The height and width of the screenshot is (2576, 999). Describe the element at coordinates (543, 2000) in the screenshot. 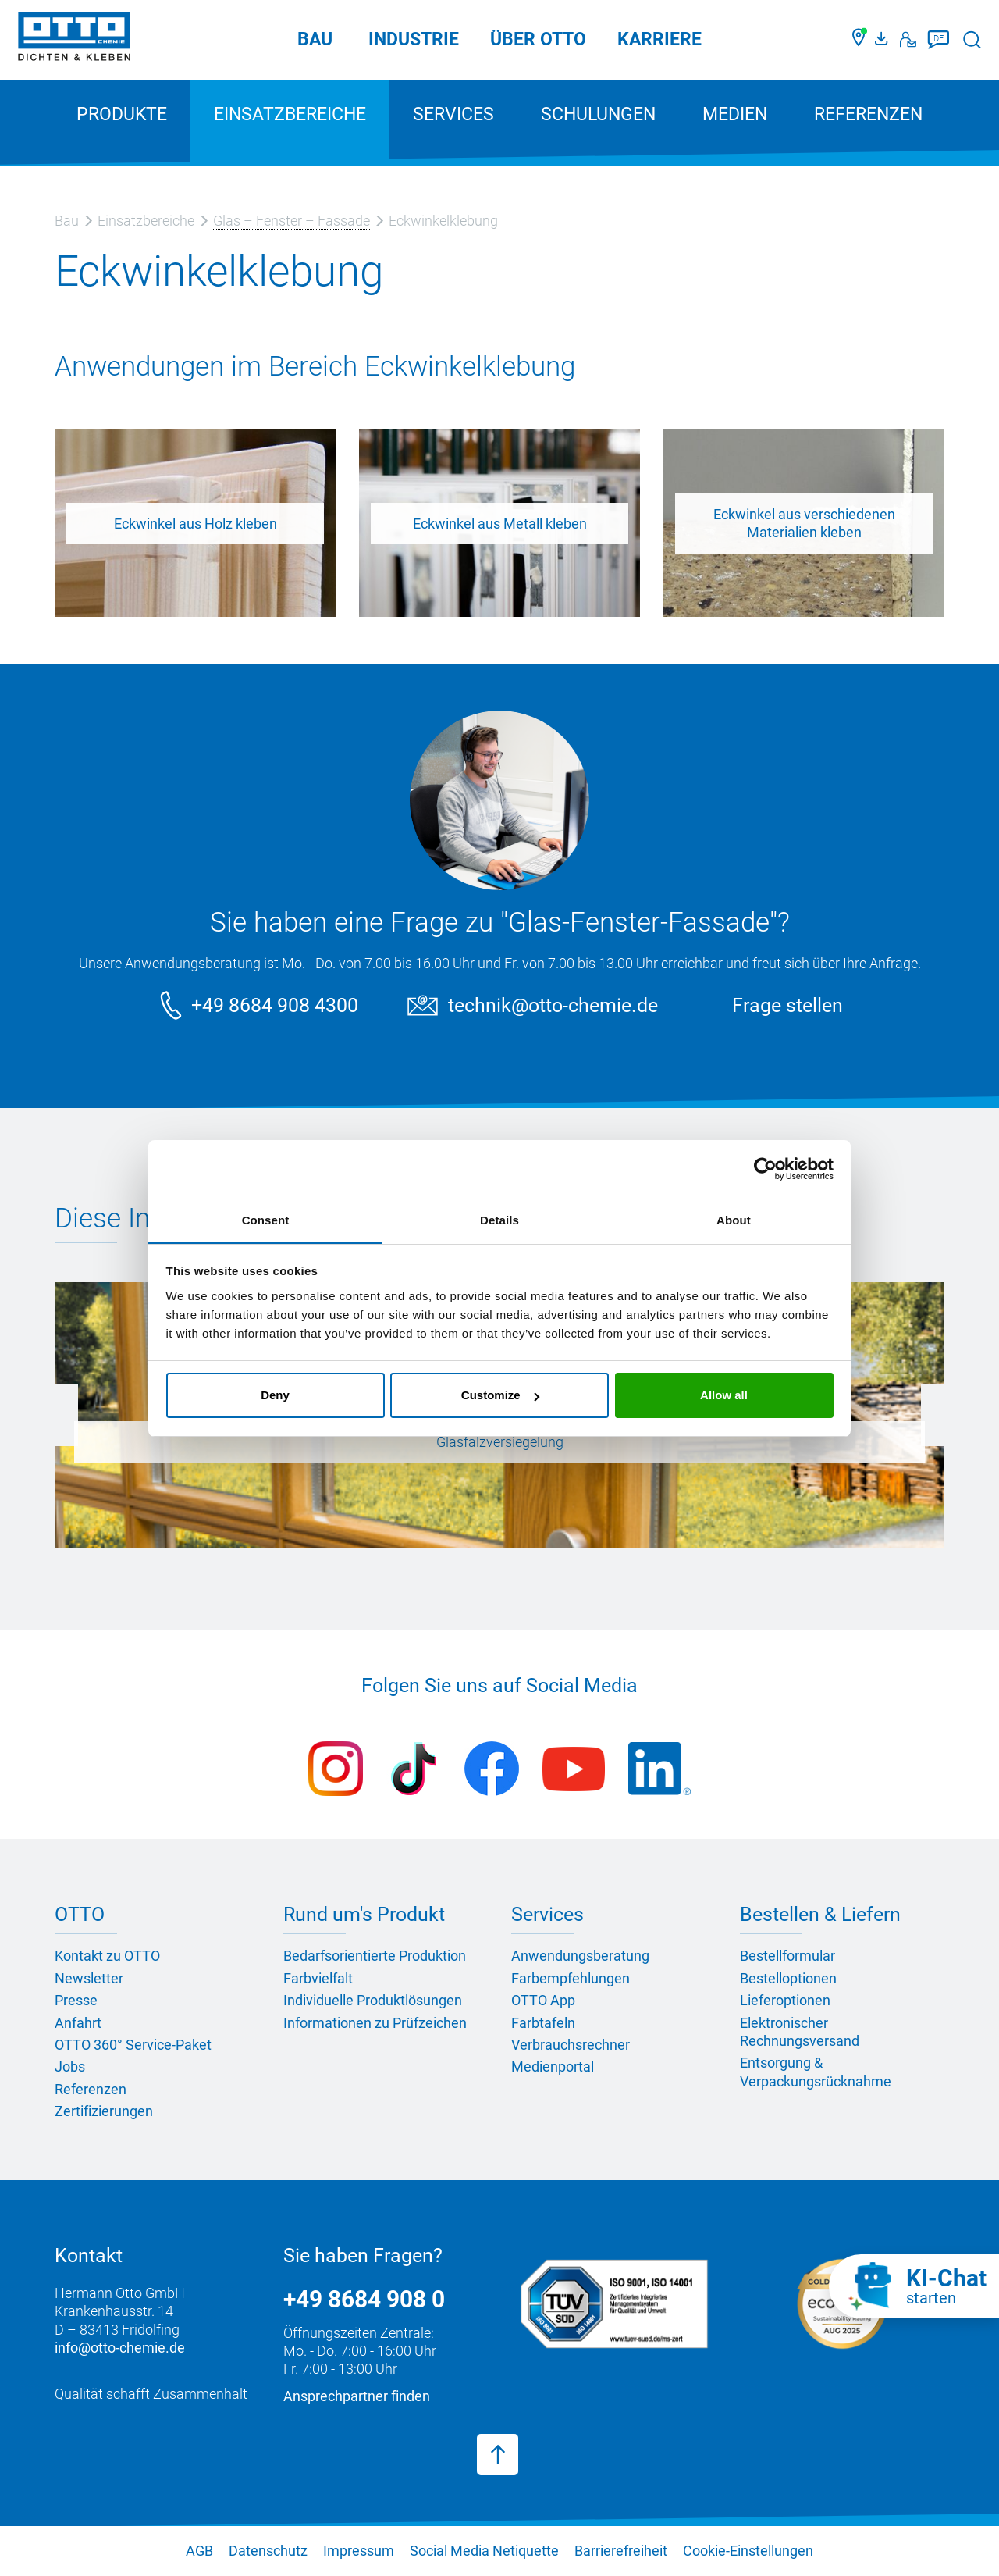

I see `OTTO App` at that location.